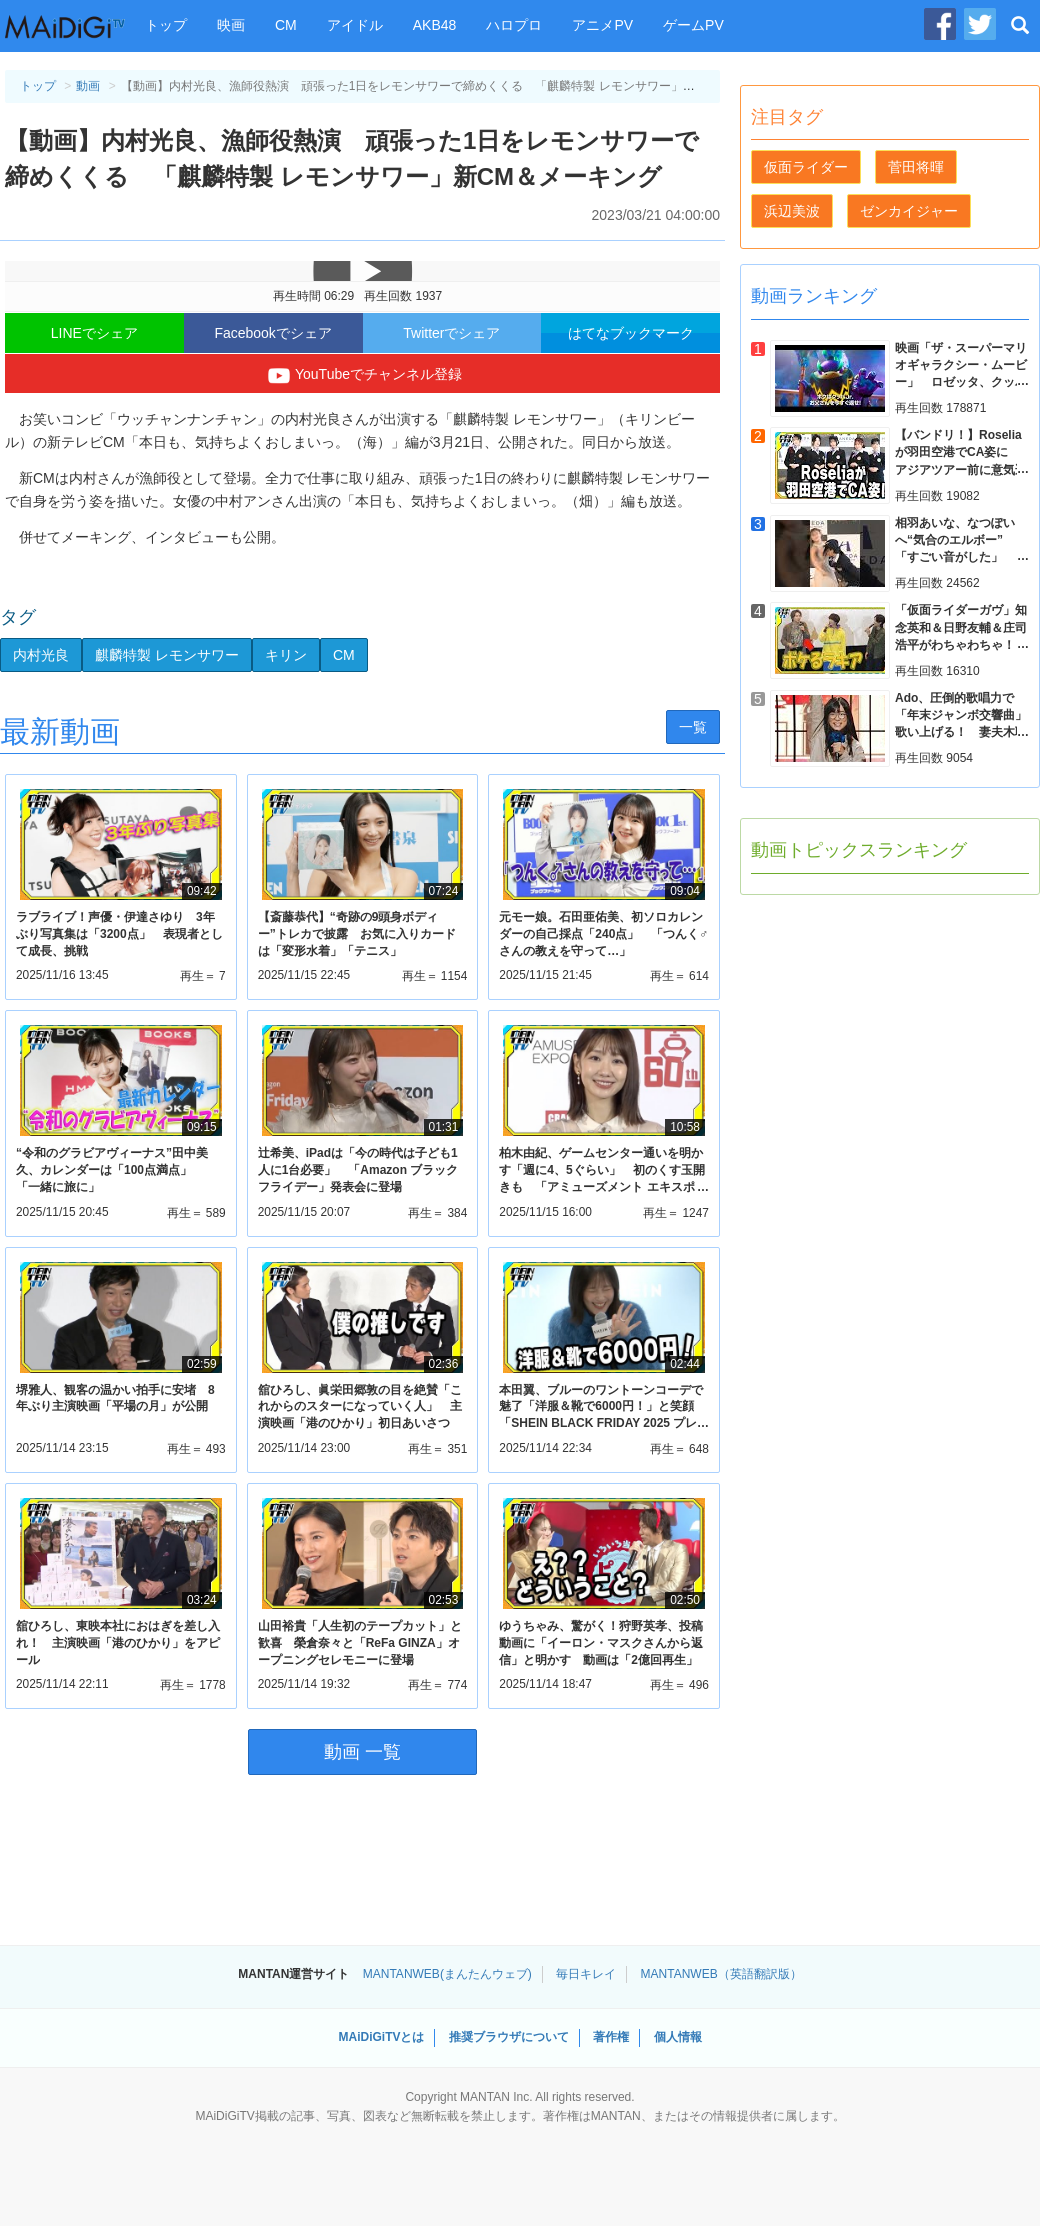 This screenshot has height=2226, width=1040. I want to click on ハロプロ, so click(514, 25).